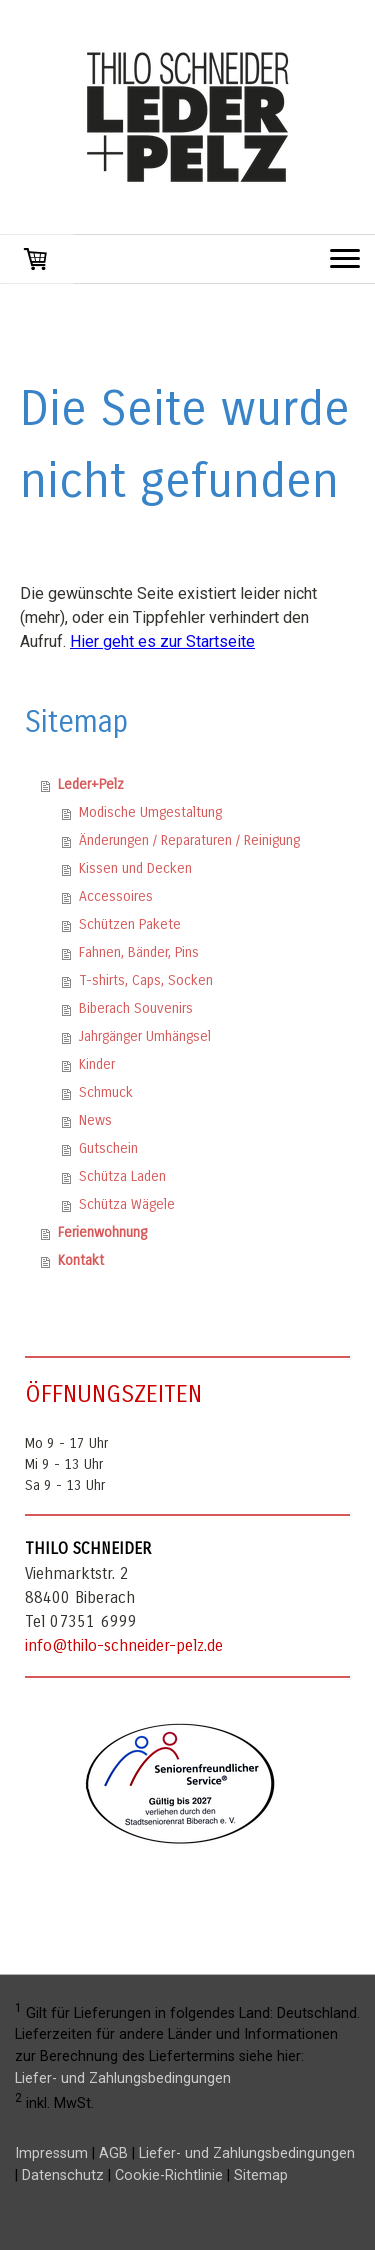 This screenshot has width=375, height=2250. Describe the element at coordinates (108, 1148) in the screenshot. I see `Gutschein` at that location.